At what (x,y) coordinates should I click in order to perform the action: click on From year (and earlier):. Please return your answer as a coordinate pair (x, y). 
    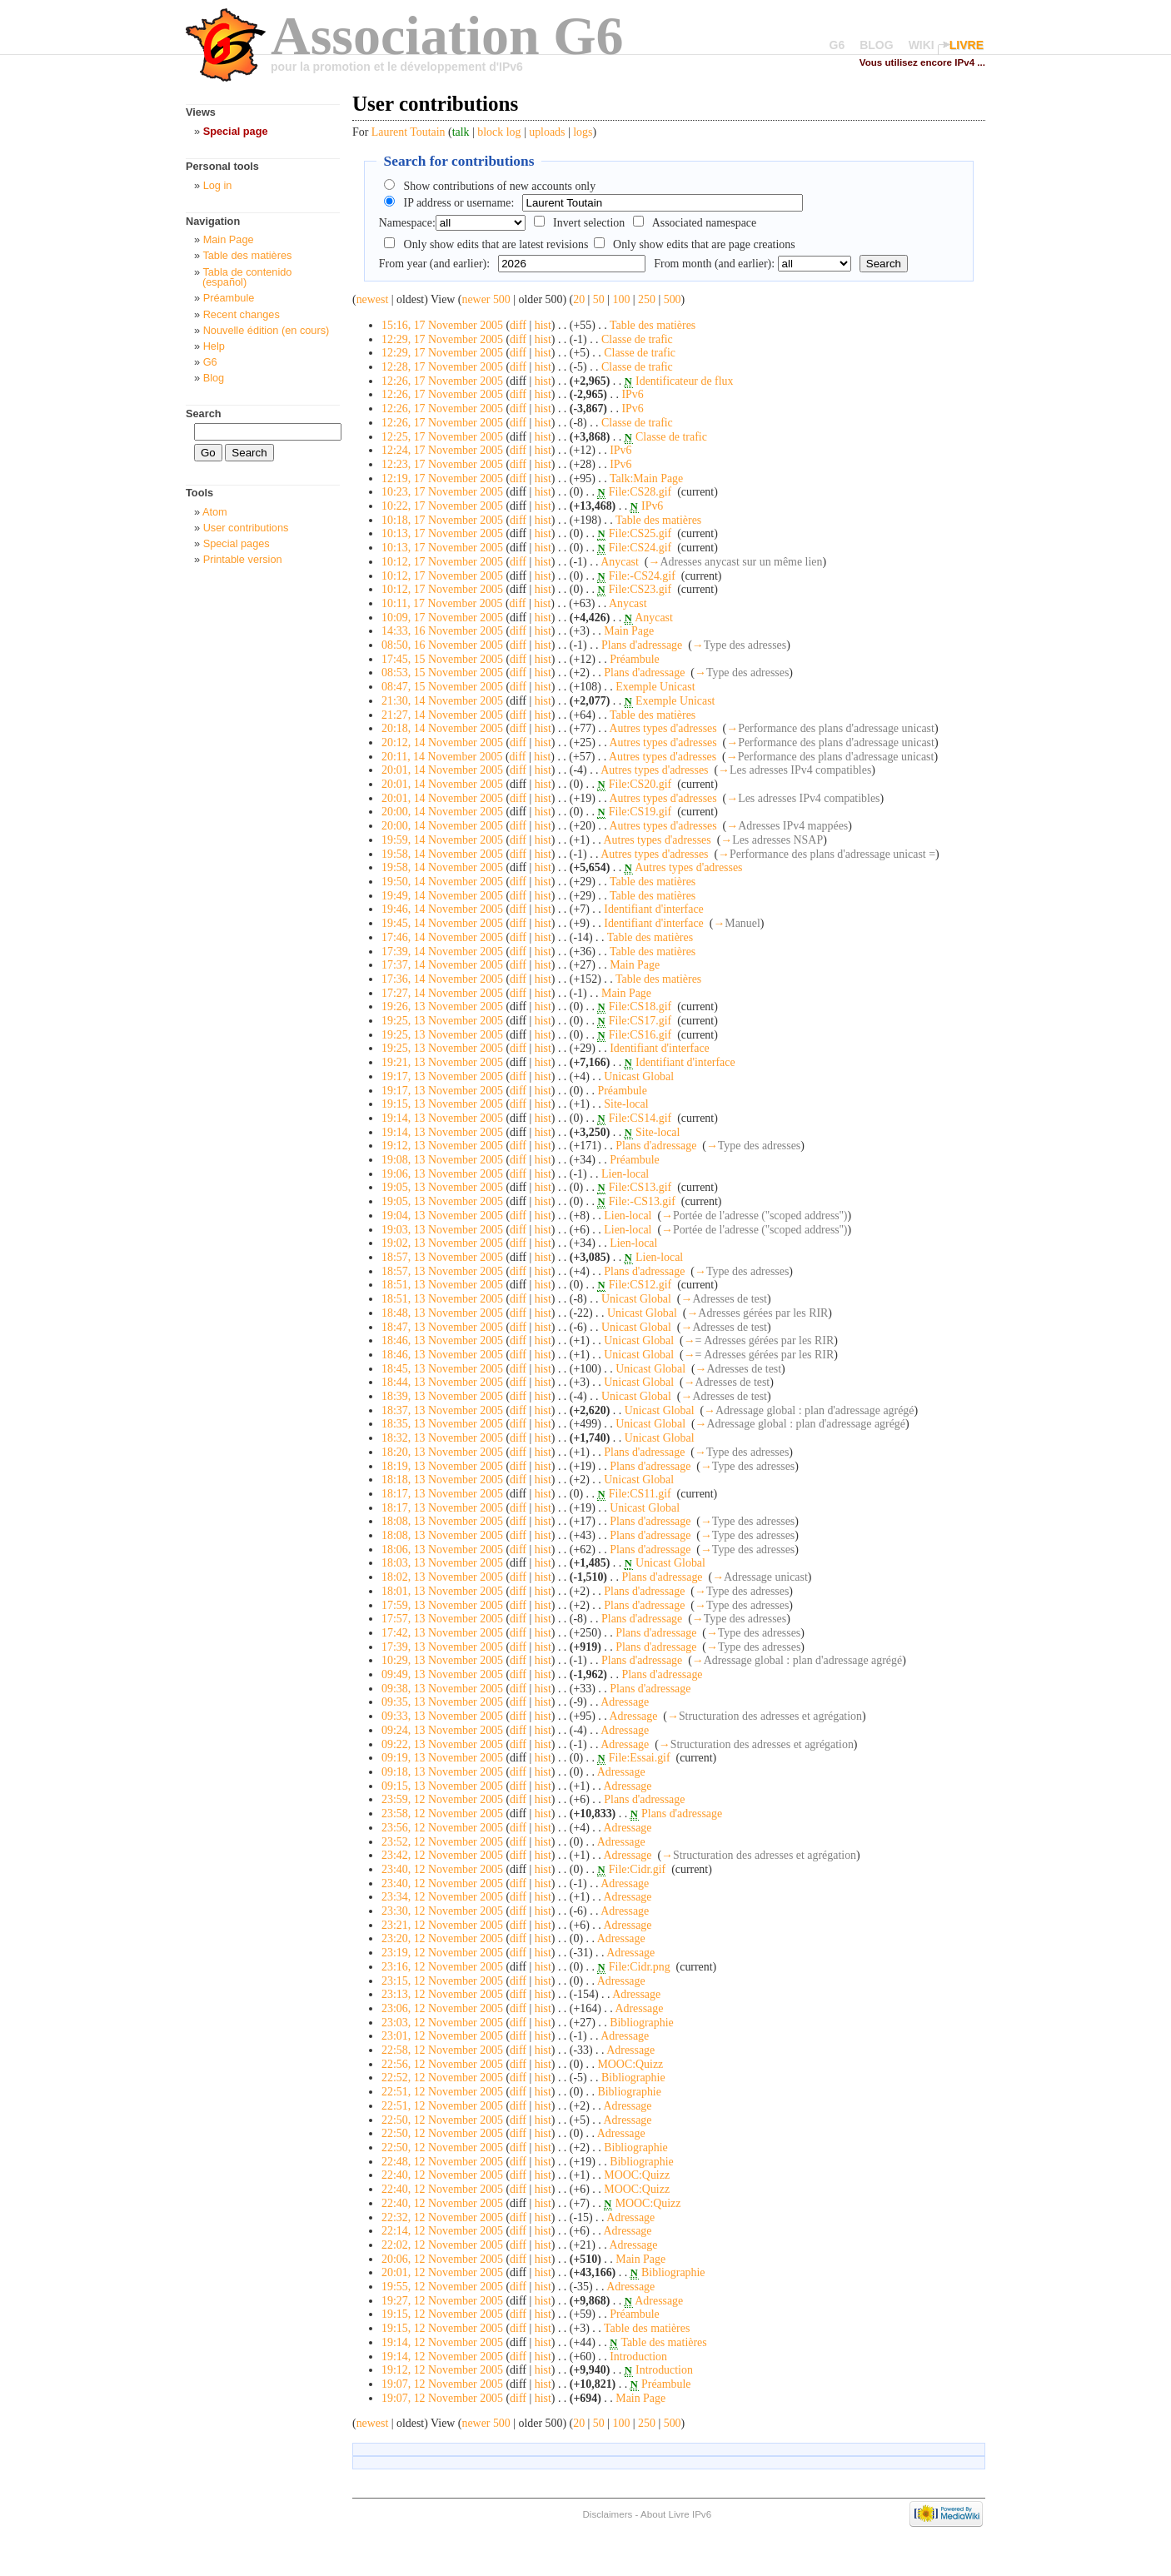
    Looking at the image, I should click on (434, 263).